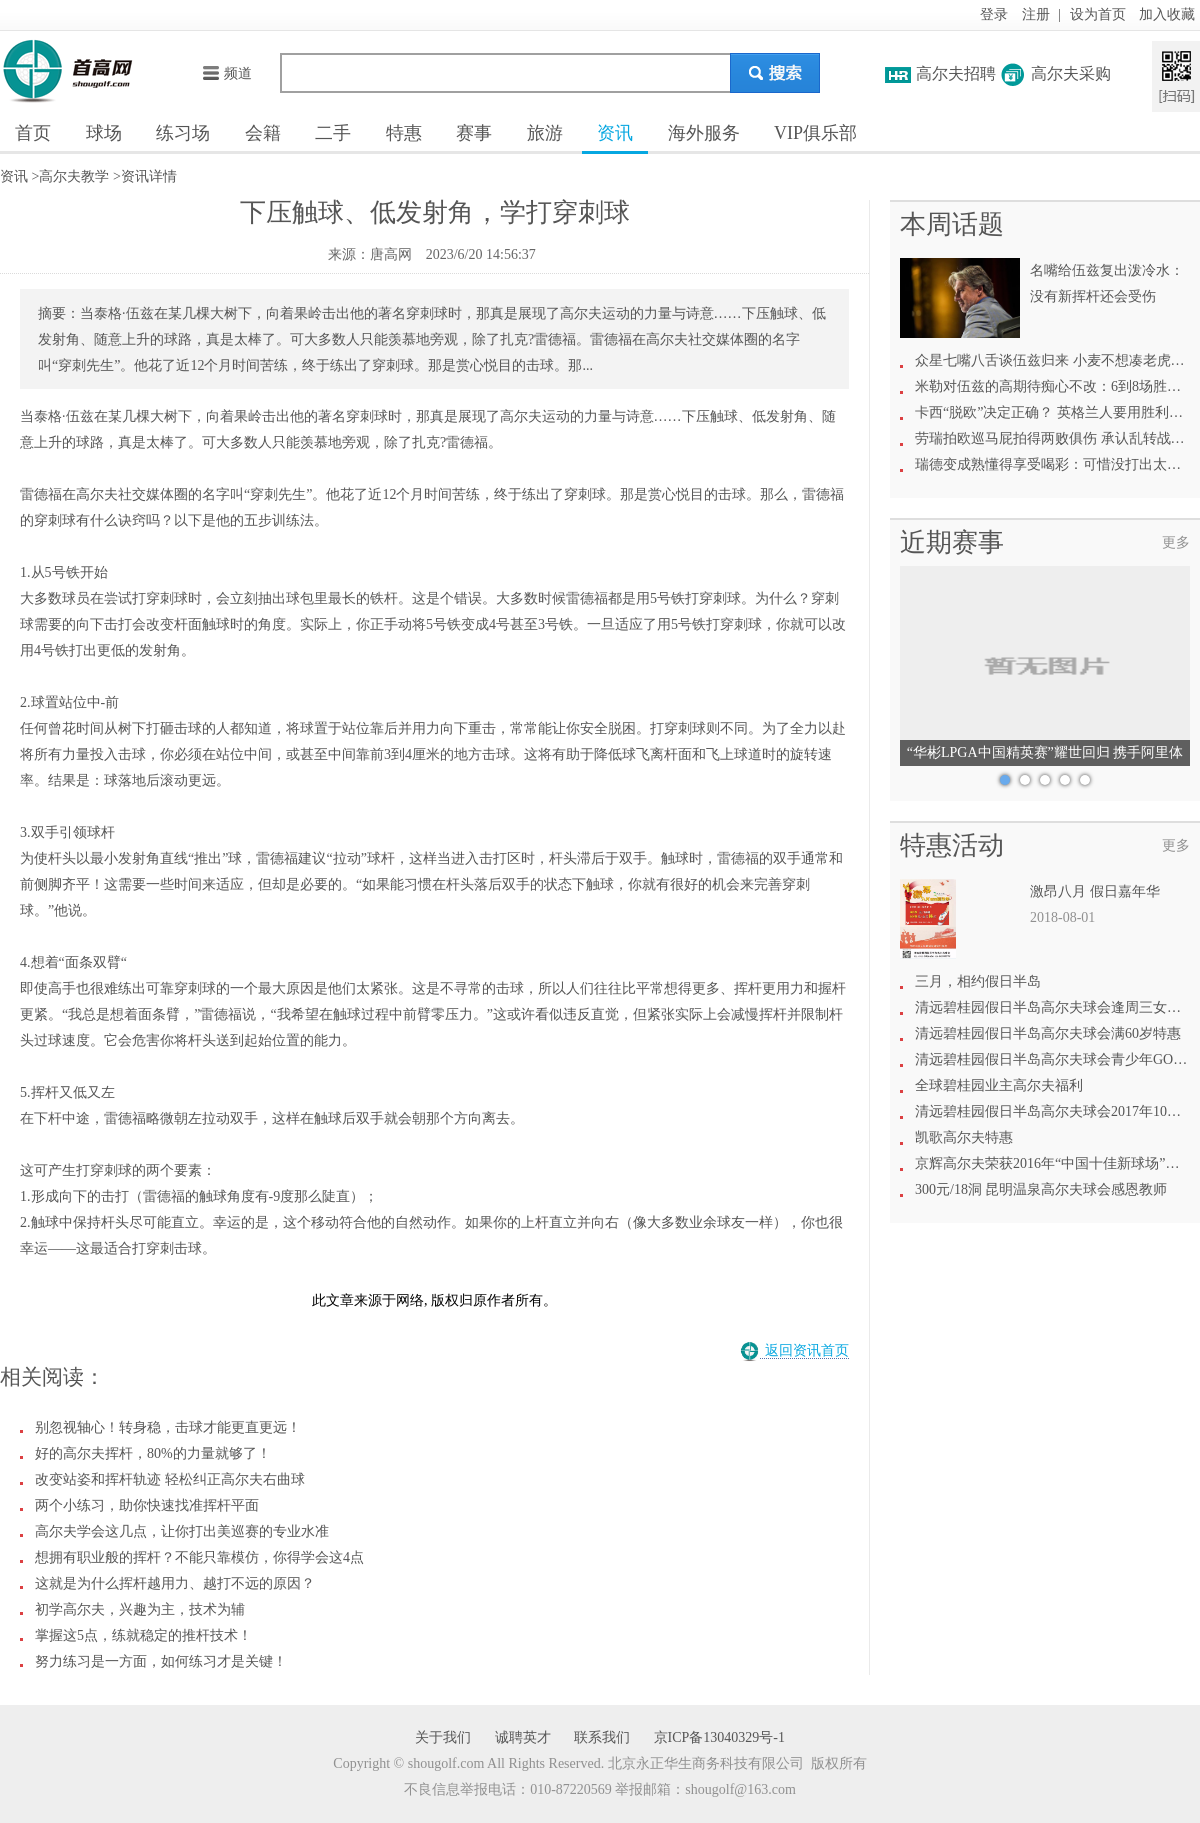  What do you see at coordinates (263, 133) in the screenshot?
I see `会籍` at bounding box center [263, 133].